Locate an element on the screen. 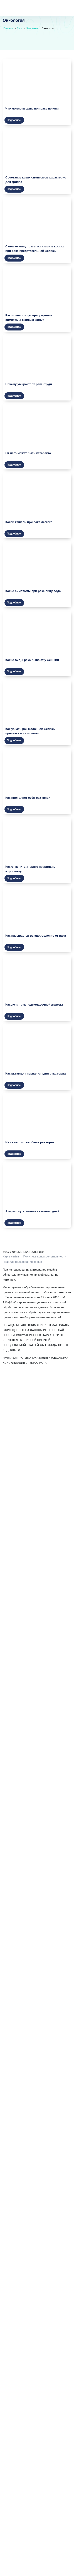 Image resolution: width=74 pixels, height=2576 pixels. Как проявляет себя рак груди is located at coordinates (27, 796).